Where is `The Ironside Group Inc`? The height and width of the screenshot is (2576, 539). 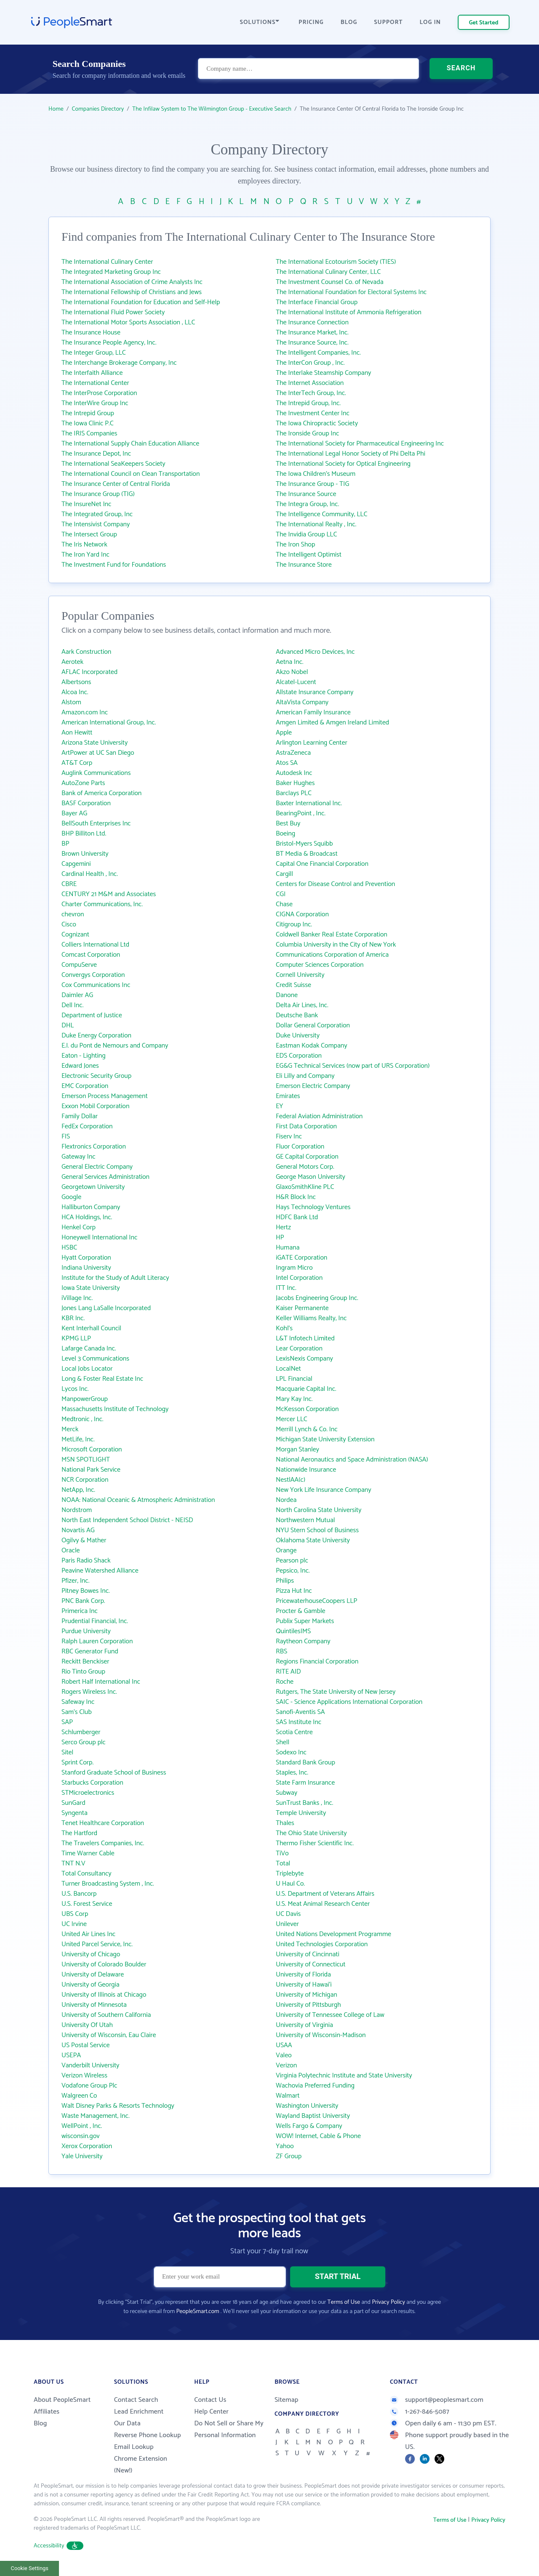 The Ironside Group Inc is located at coordinates (307, 433).